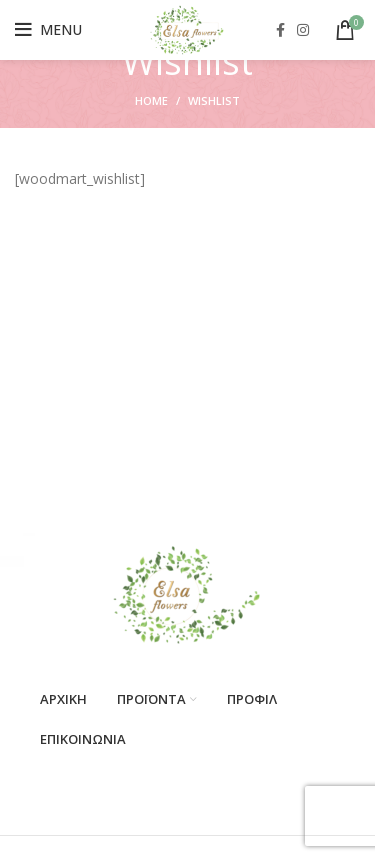 This screenshot has height=860, width=375. What do you see at coordinates (303, 30) in the screenshot?
I see `[Instagram social link]` at bounding box center [303, 30].